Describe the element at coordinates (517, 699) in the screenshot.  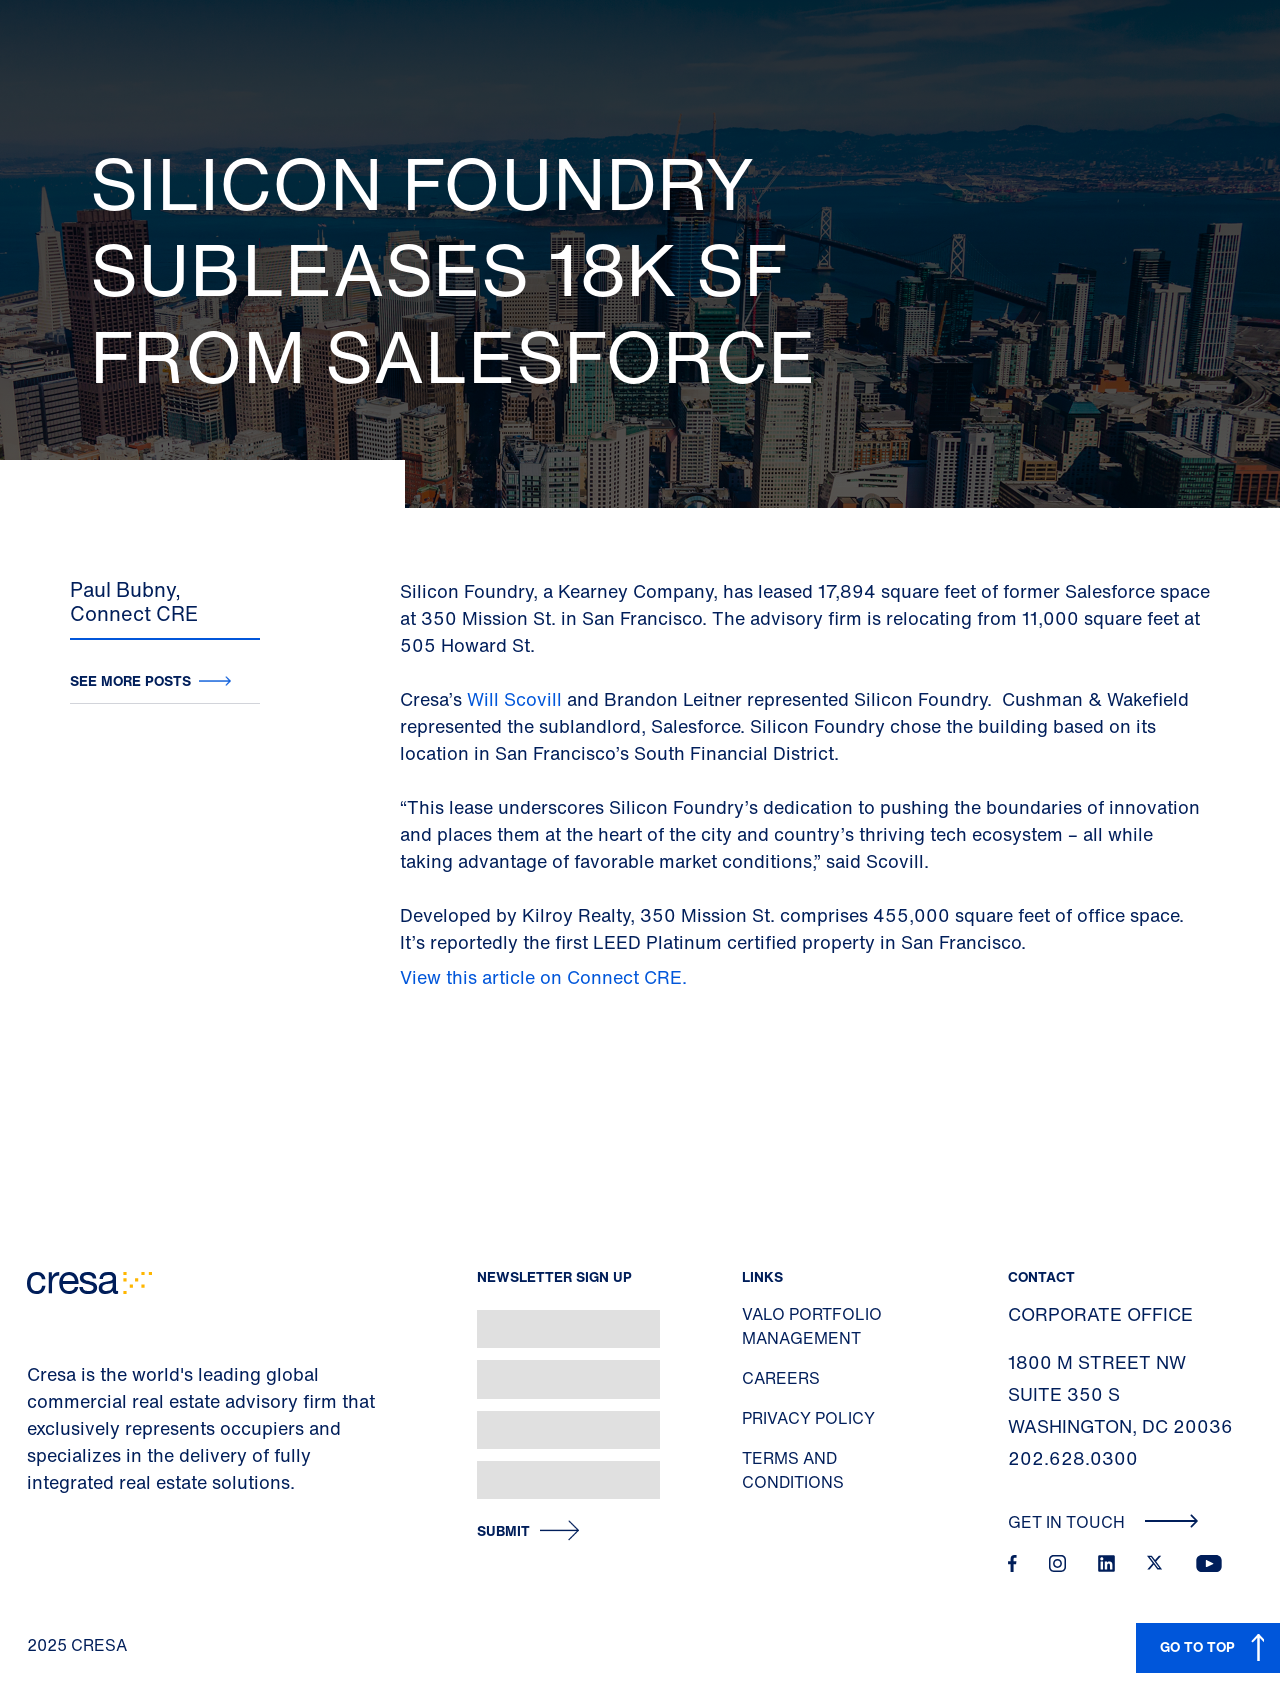
I see `Will Scovill` at that location.